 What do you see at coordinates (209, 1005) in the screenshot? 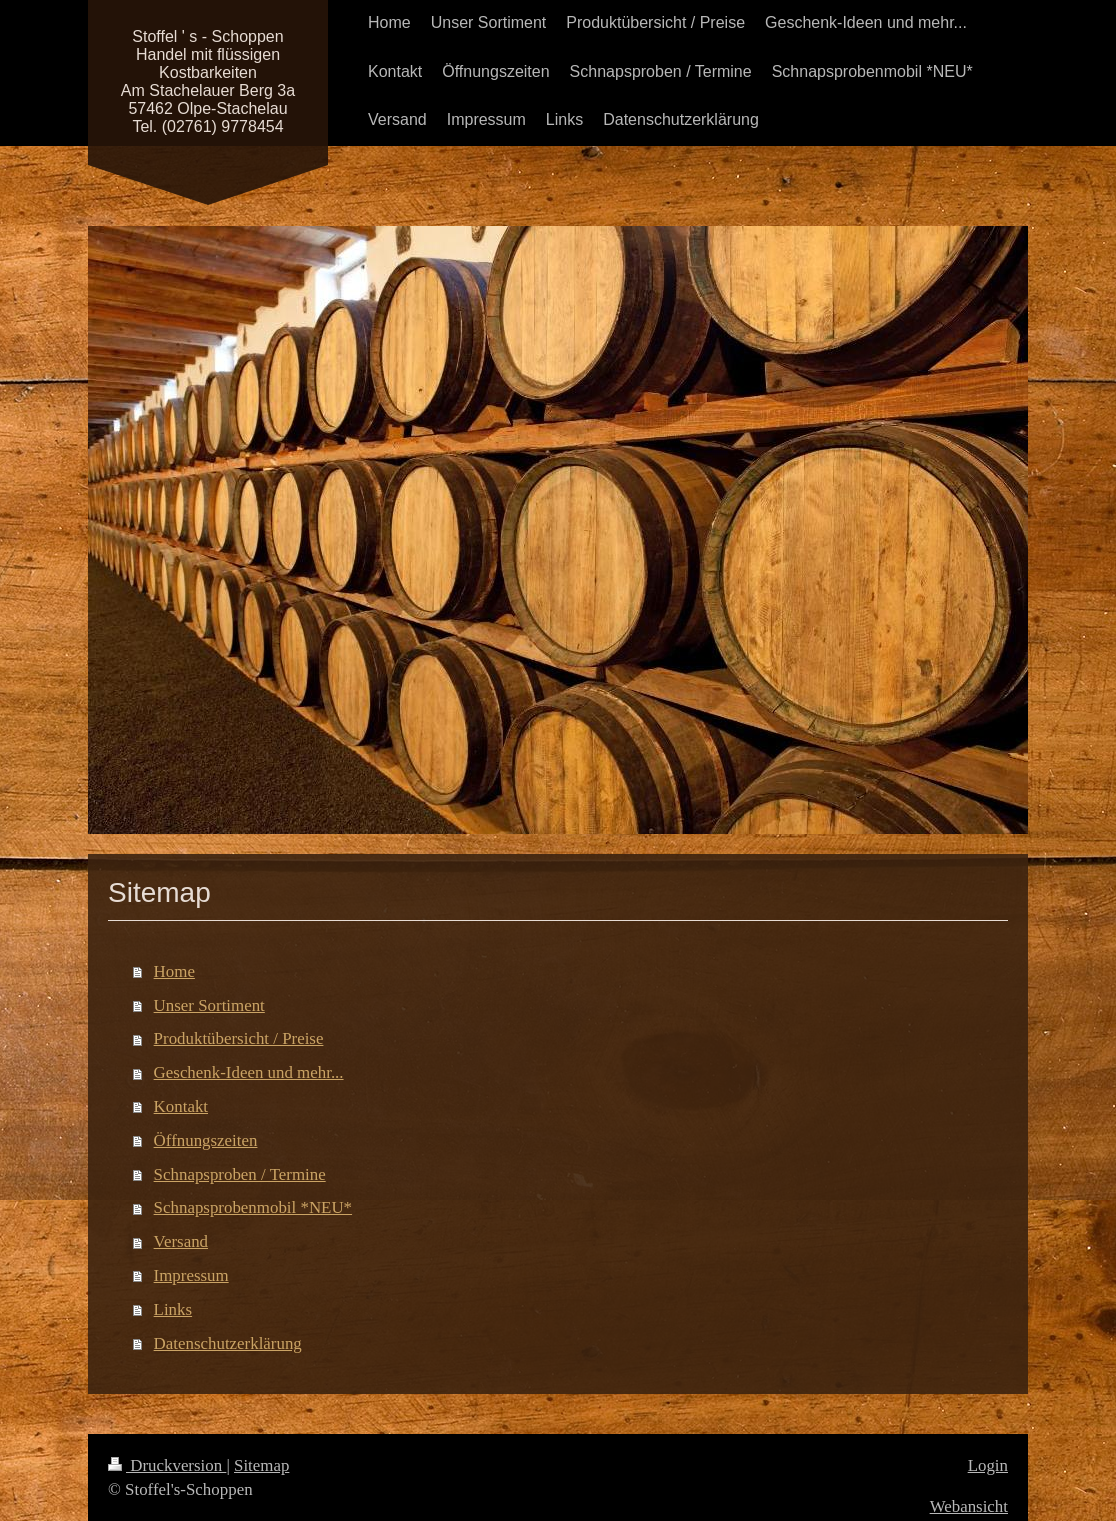
I see `Unser Sortiment` at bounding box center [209, 1005].